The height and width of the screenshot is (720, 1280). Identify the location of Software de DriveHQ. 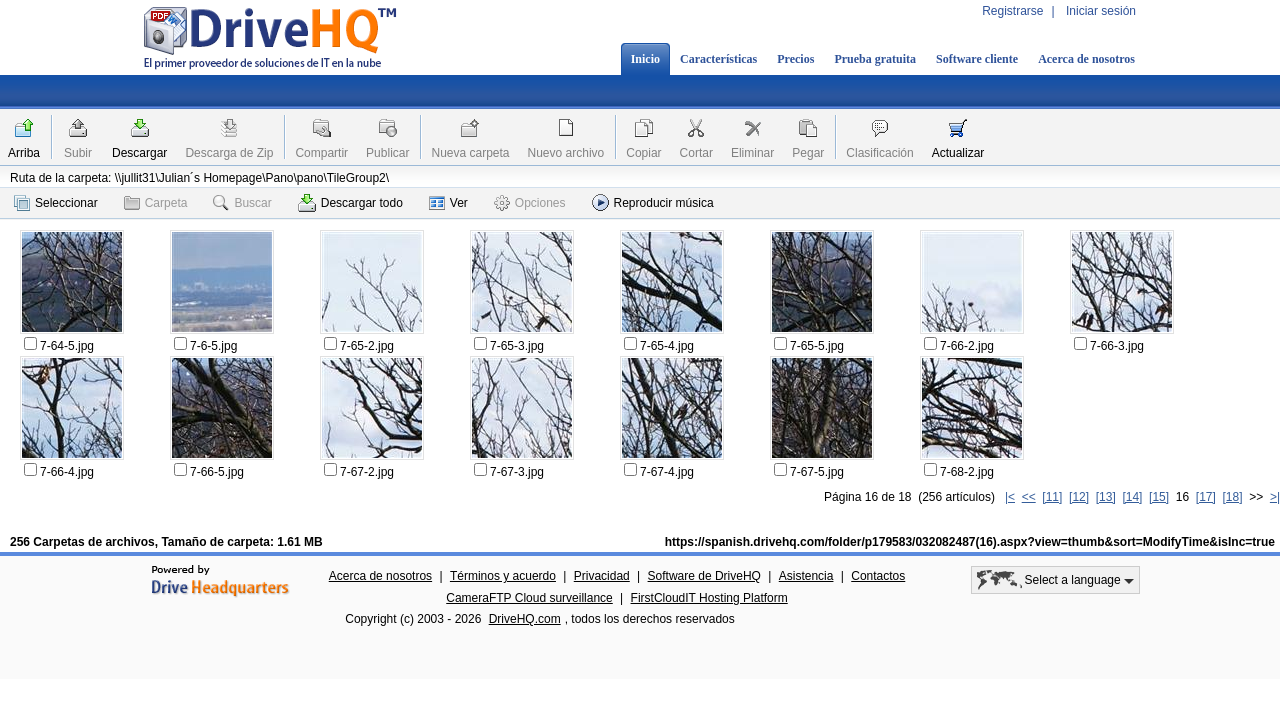
(704, 576).